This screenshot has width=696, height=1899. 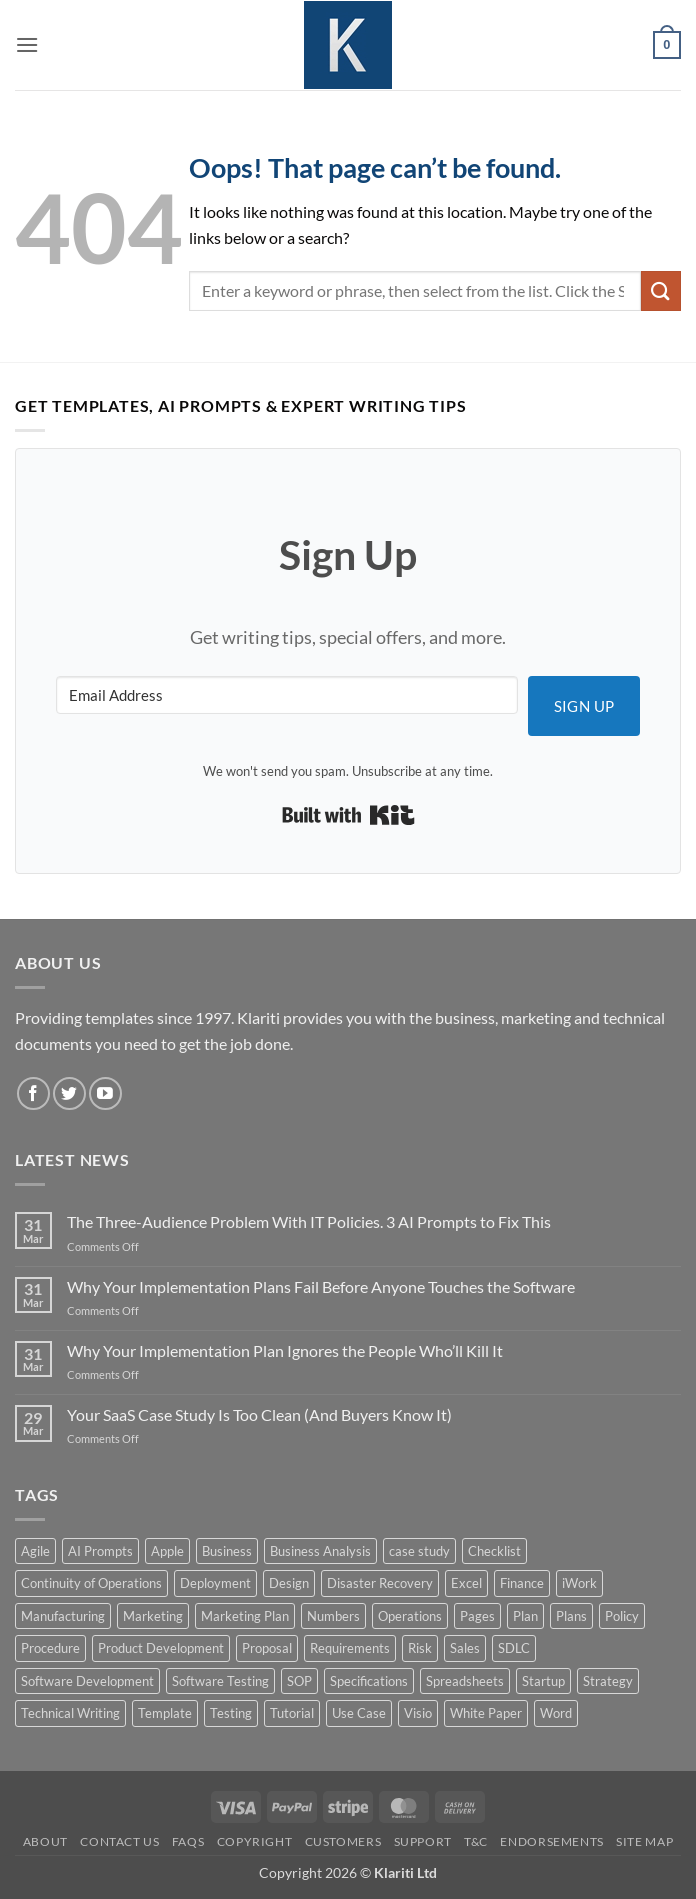 I want to click on Support, so click(x=423, y=1841).